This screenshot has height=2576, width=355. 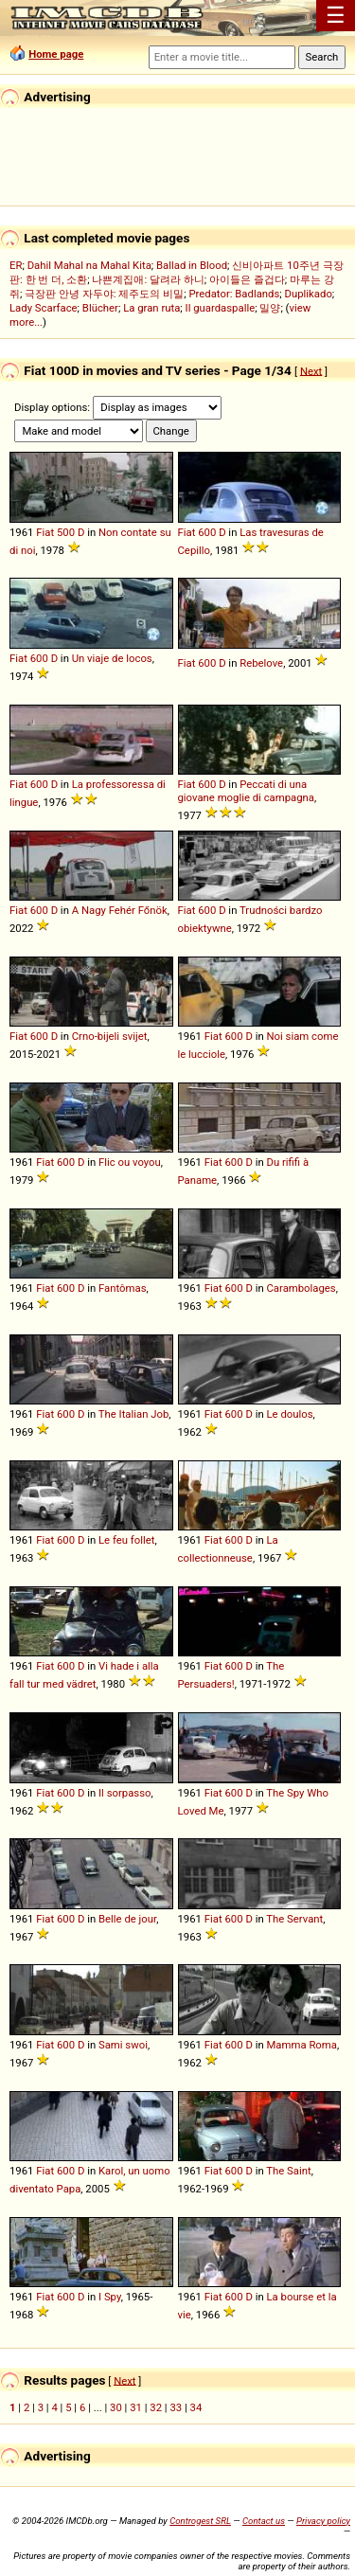 What do you see at coordinates (89, 265) in the screenshot?
I see `Dahil Mahal na Mahal Kita` at bounding box center [89, 265].